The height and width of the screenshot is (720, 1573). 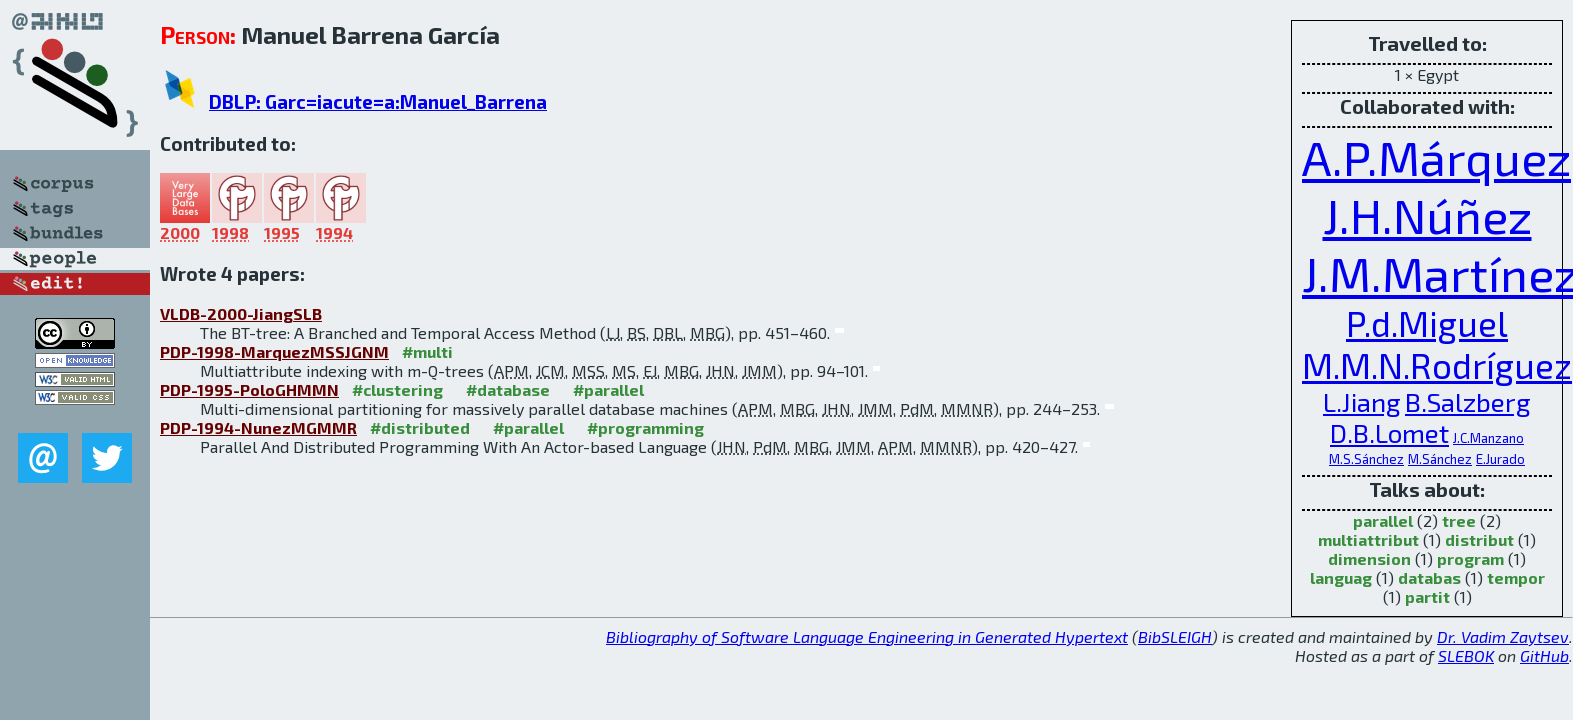 I want to click on #distributed, so click(x=420, y=427).